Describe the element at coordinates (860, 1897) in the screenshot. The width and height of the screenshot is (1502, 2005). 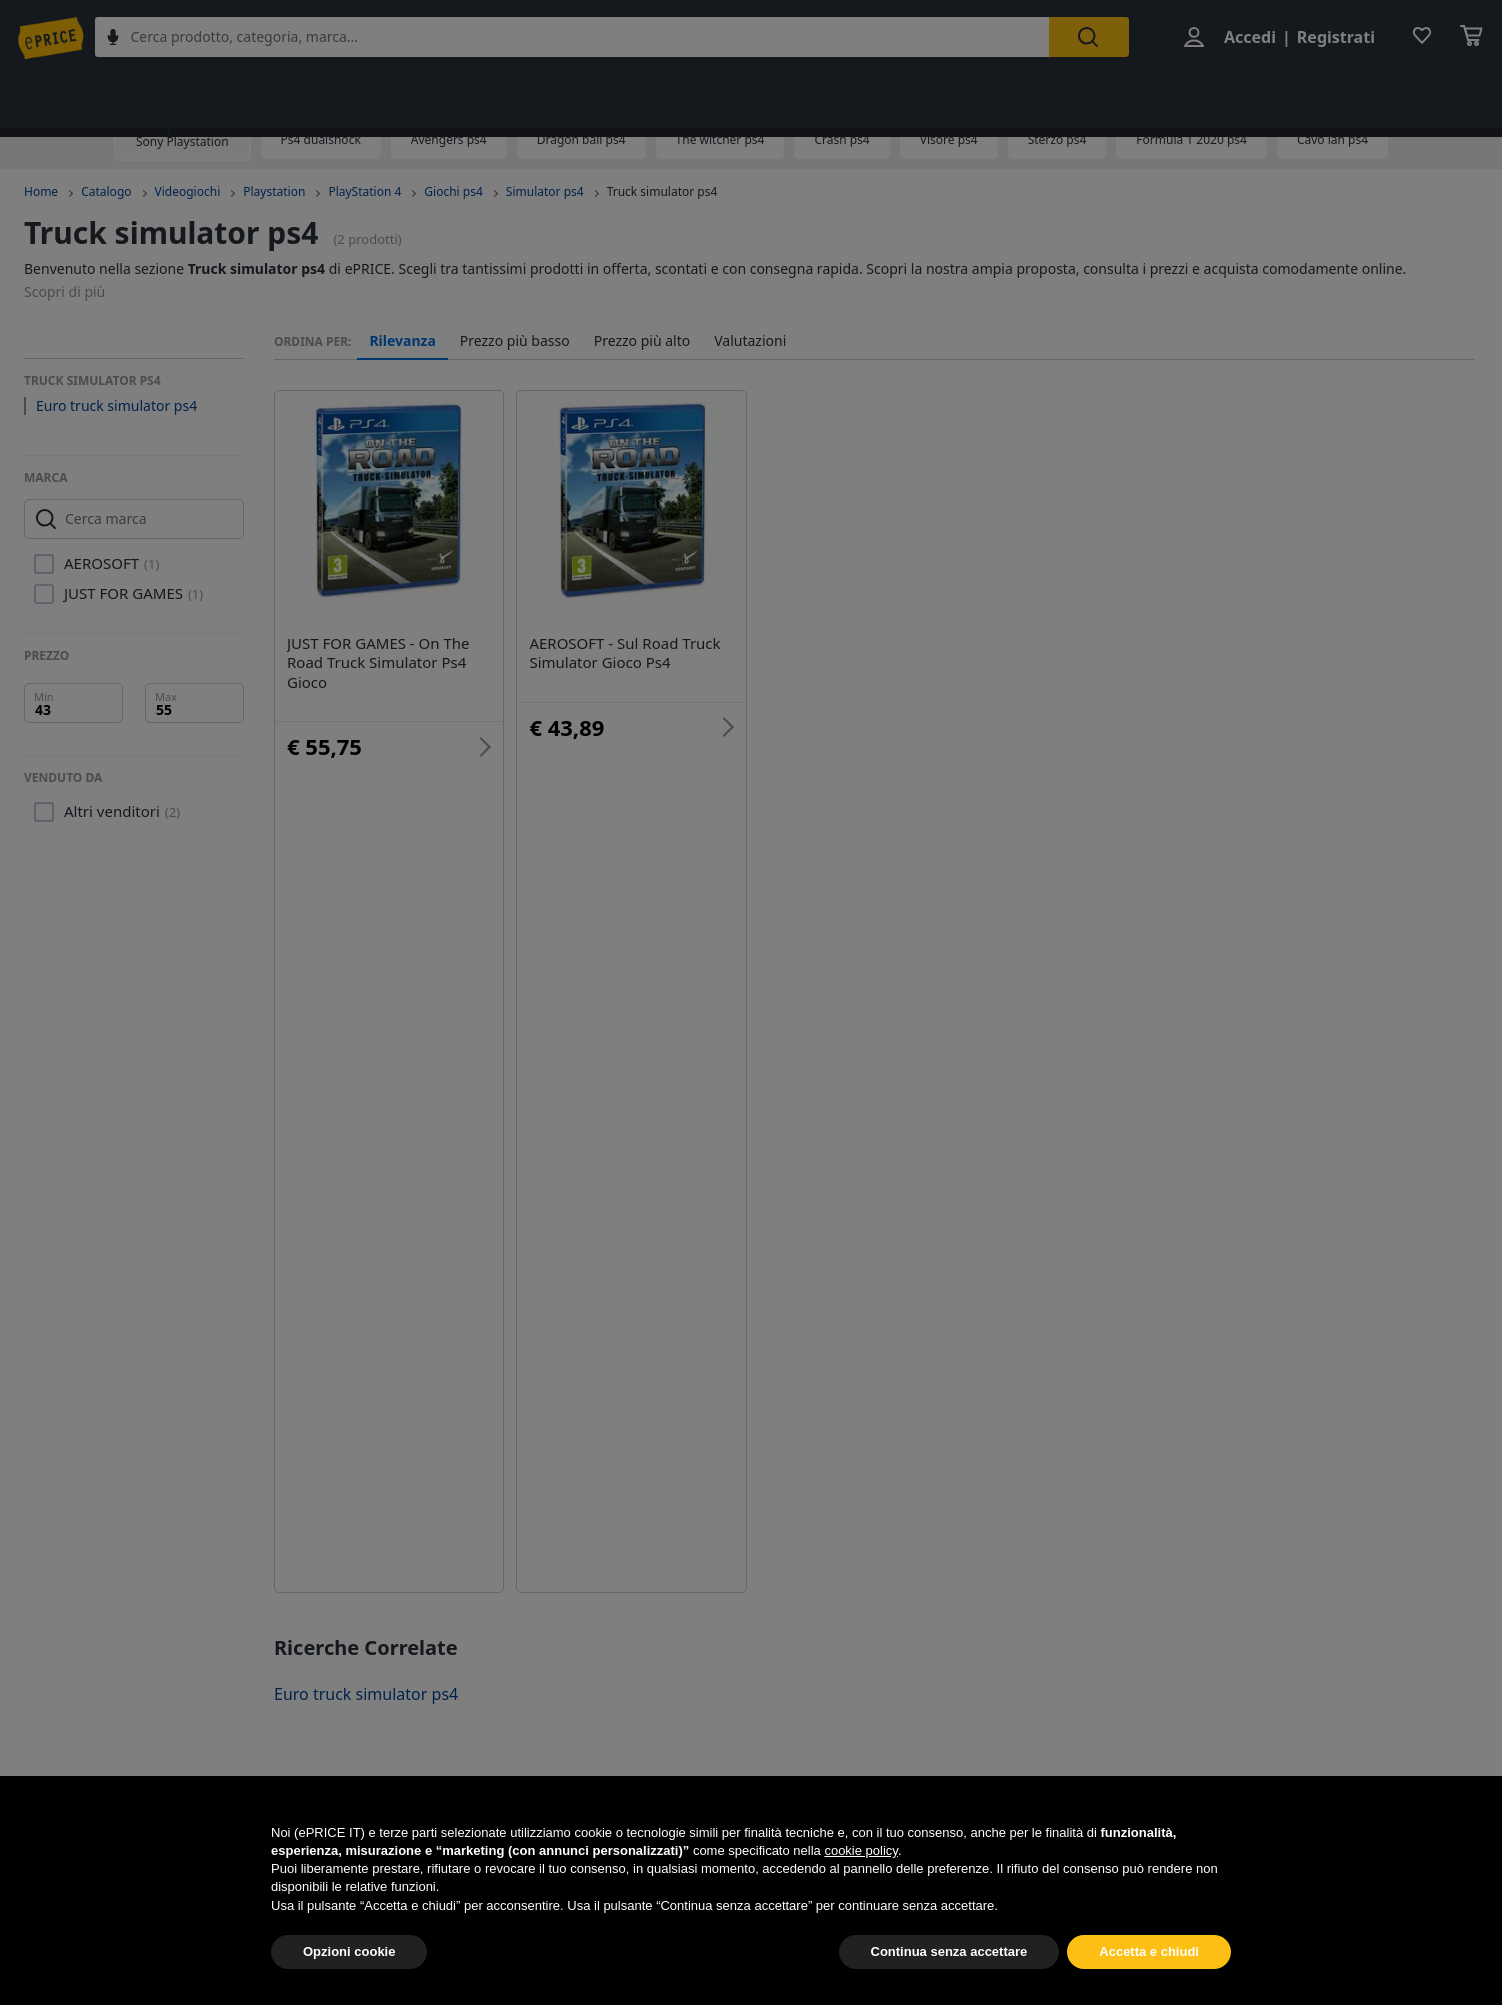
I see `cookie policy [button]` at that location.